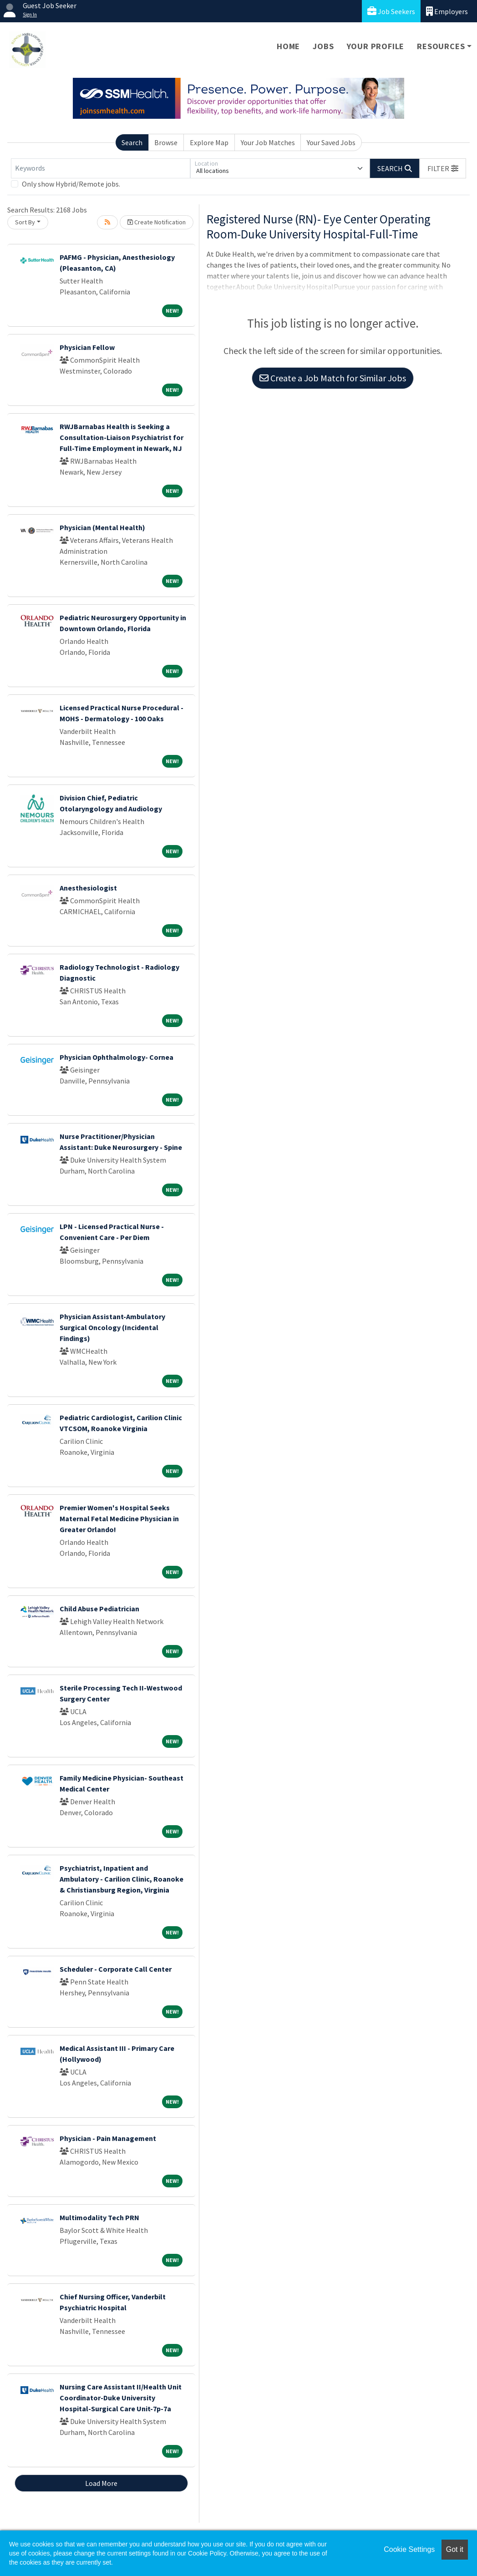 The width and height of the screenshot is (477, 2576). I want to click on Physician Fellow, so click(87, 347).